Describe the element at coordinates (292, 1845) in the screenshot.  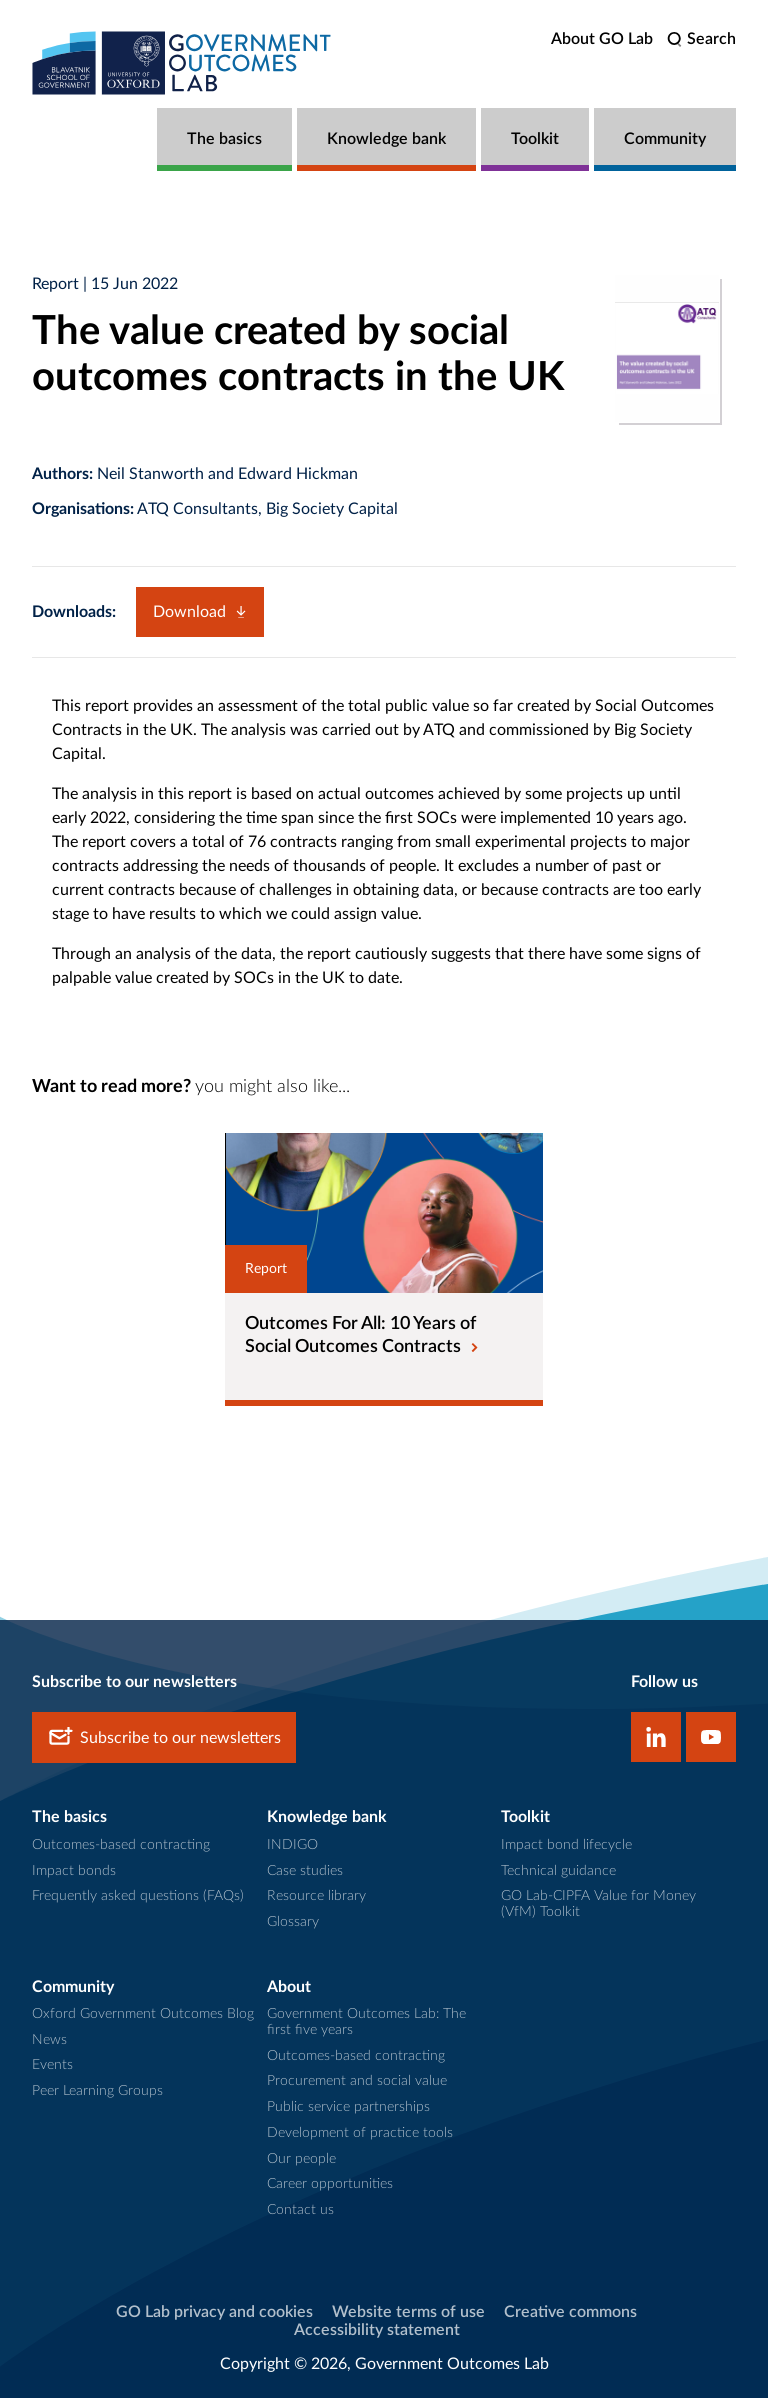
I see `INDIGO` at that location.